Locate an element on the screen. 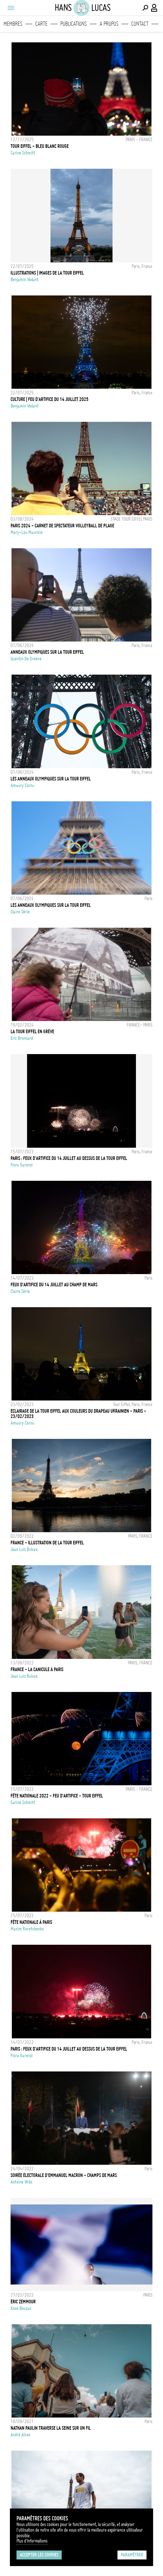 This screenshot has height=2576, width=163. Eclairage de la Tour Eiffel aux couleurs du drapeau ukrainien - Paris - 23/02/2023 is located at coordinates (78, 1413).